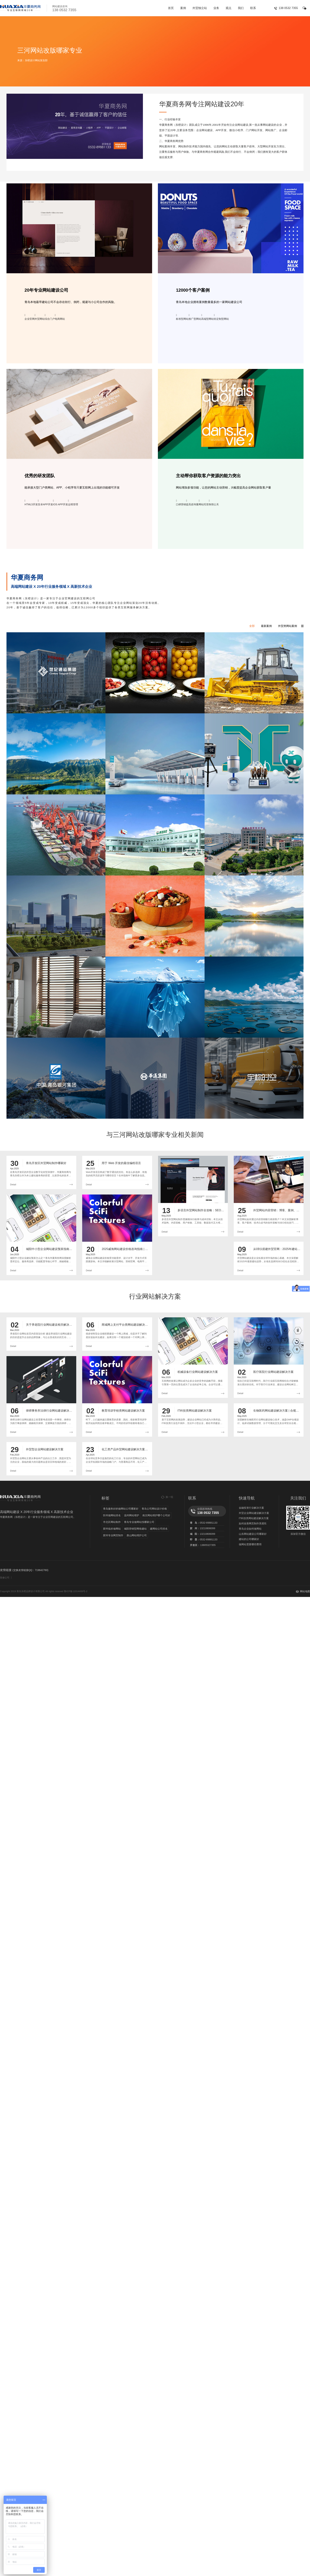 This screenshot has width=310, height=2576. What do you see at coordinates (199, 8) in the screenshot?
I see `外贸独立站` at bounding box center [199, 8].